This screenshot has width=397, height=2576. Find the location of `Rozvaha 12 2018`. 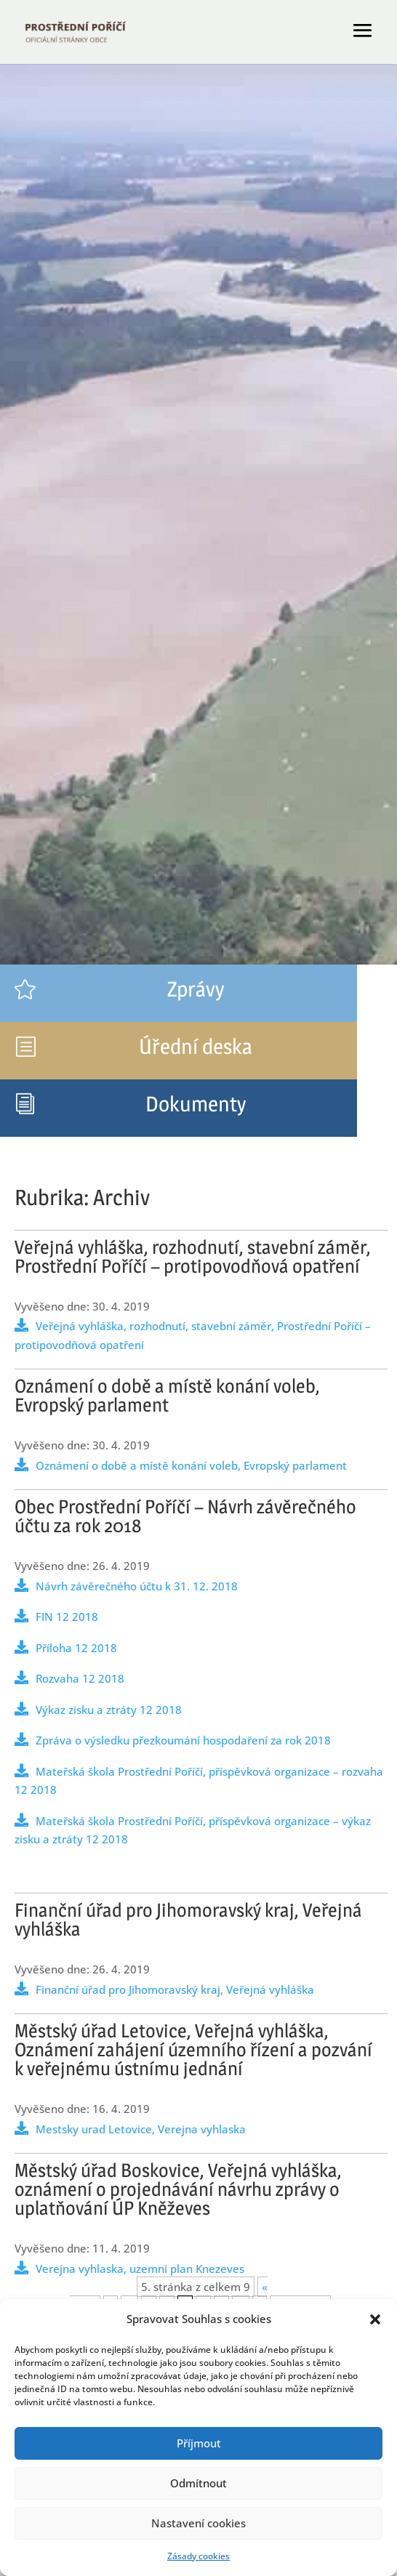

Rozvaha 12 2018 is located at coordinates (80, 1678).